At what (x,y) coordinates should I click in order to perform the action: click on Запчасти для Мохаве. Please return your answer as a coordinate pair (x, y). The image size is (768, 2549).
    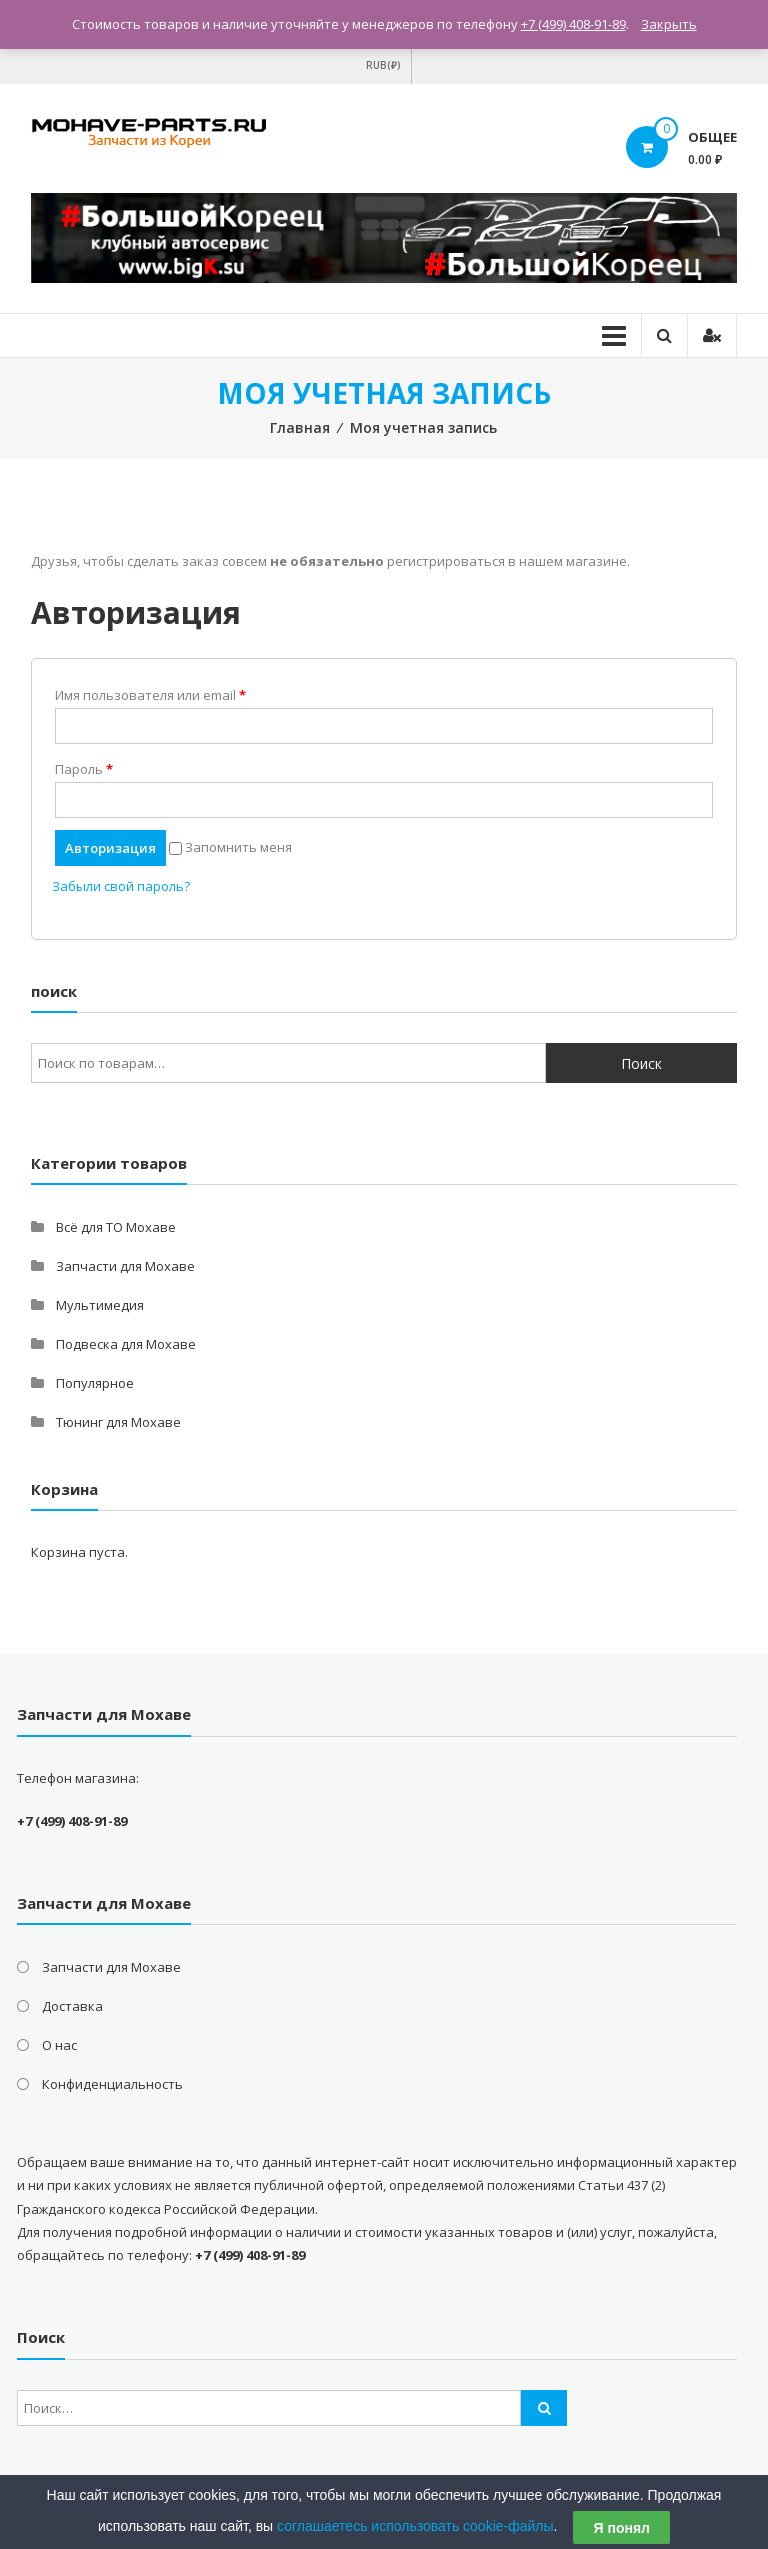
    Looking at the image, I should click on (125, 1266).